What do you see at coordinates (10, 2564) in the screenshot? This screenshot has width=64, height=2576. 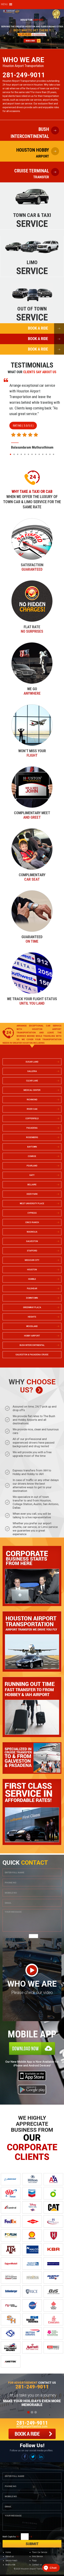 I see `Book a ride` at bounding box center [10, 2564].